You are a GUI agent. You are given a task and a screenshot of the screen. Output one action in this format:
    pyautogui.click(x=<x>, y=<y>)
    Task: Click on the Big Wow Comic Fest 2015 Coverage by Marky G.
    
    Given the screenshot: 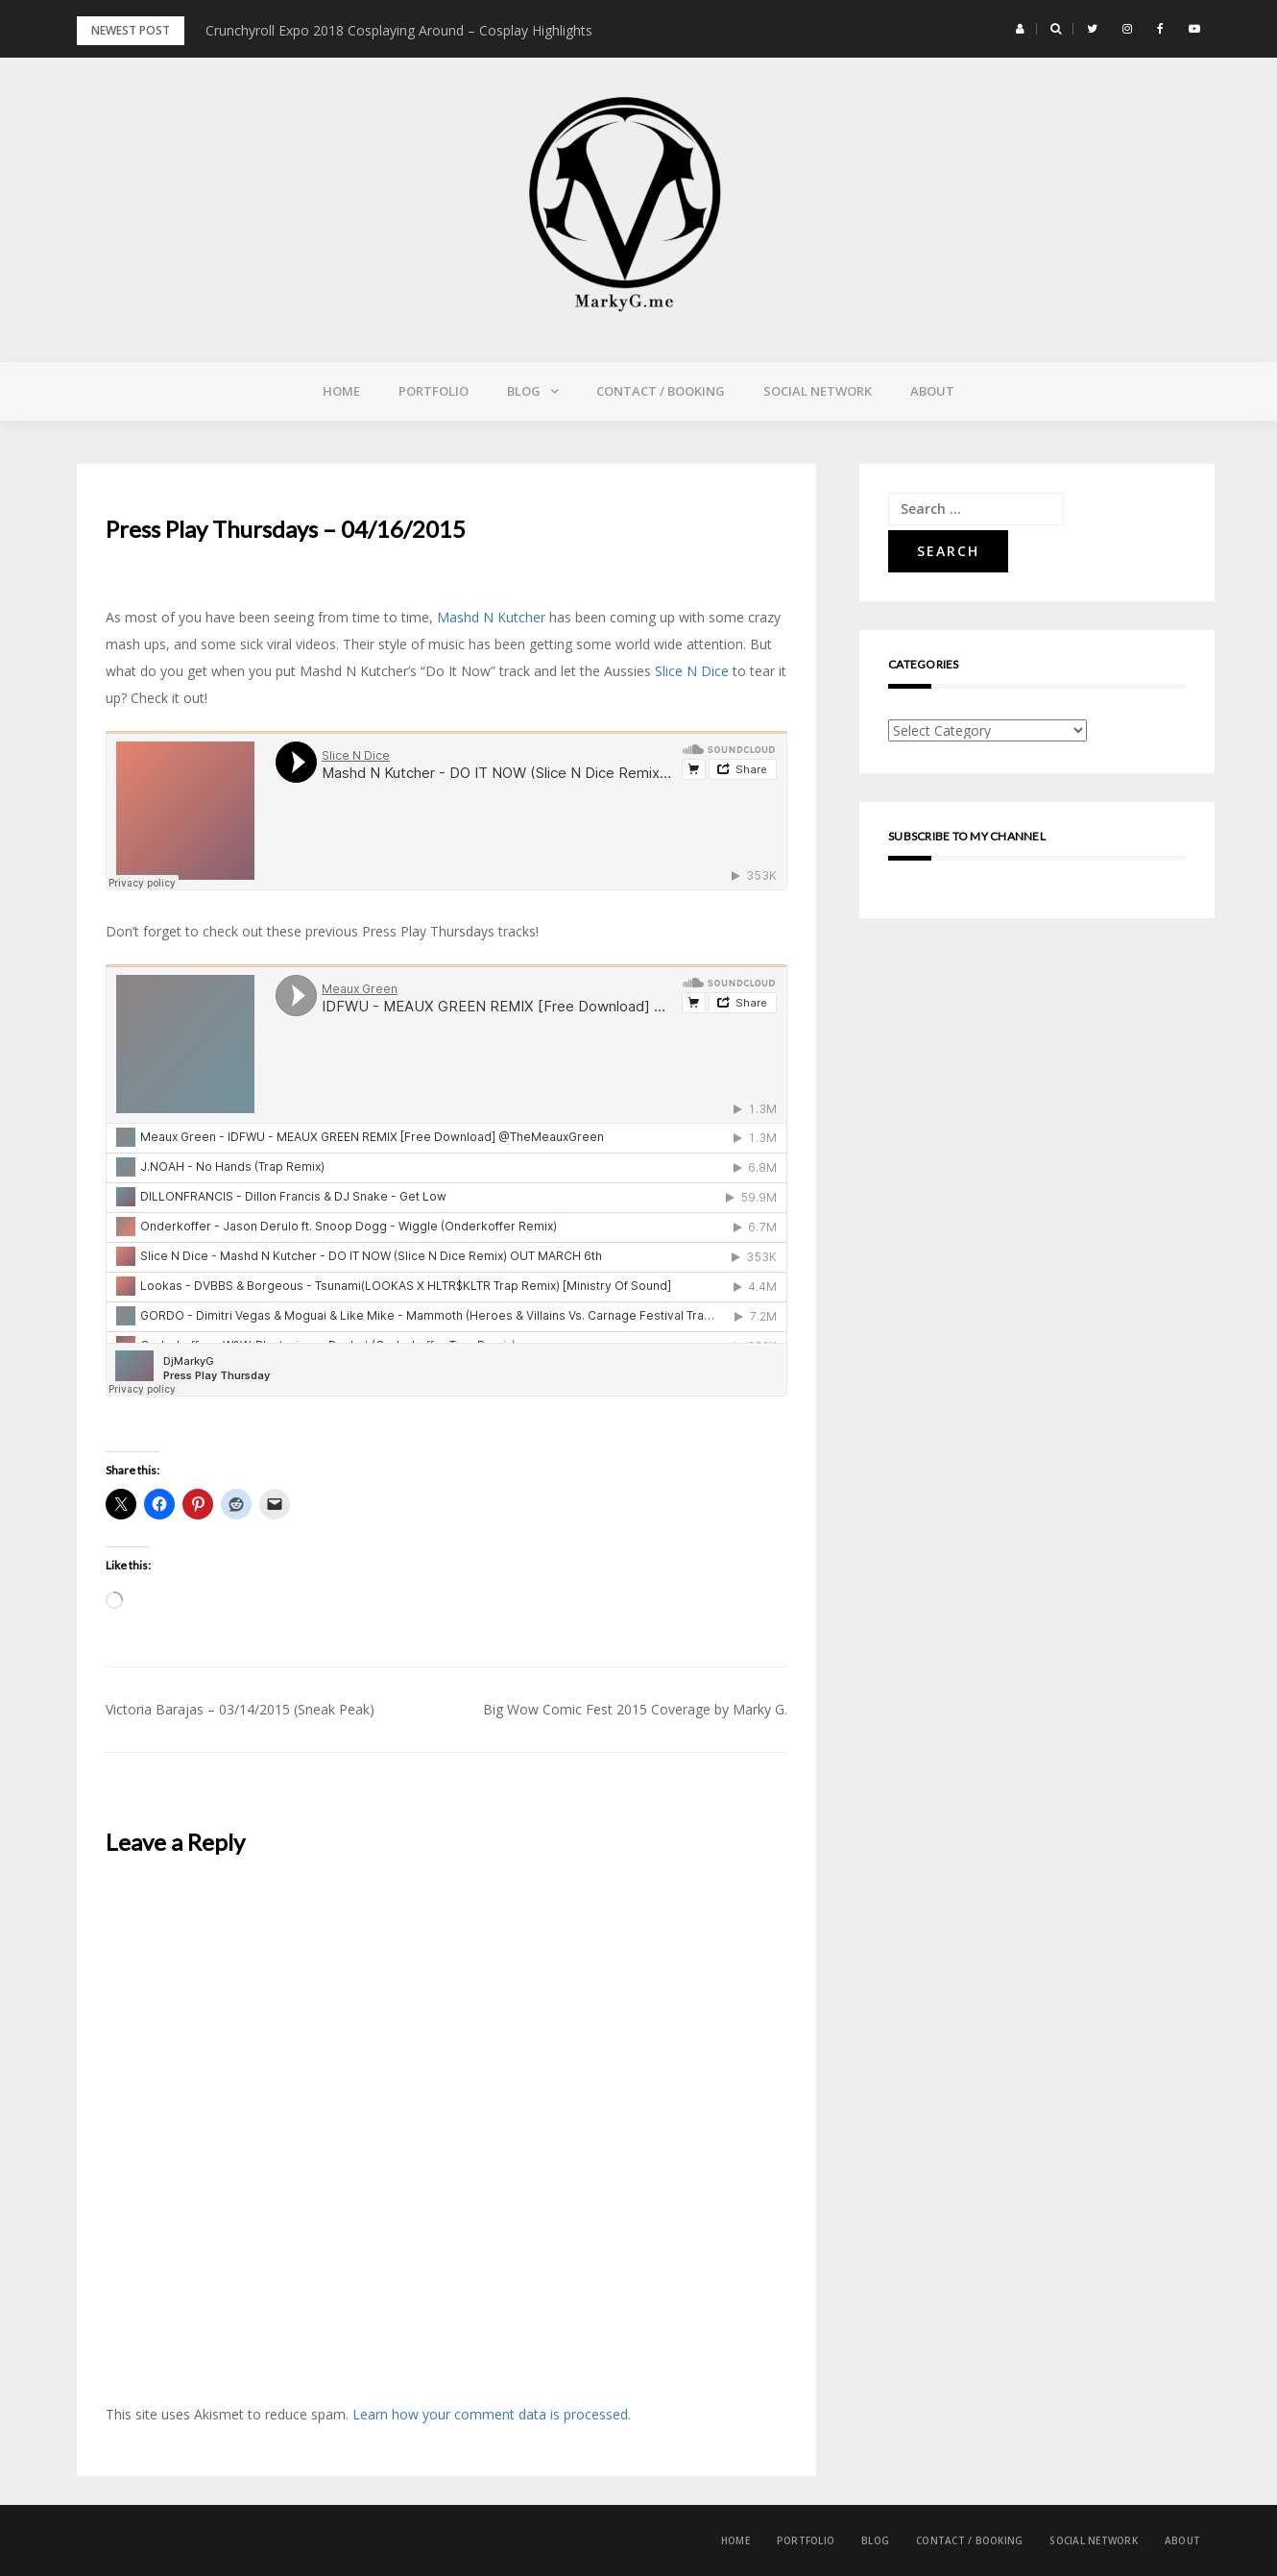 What is the action you would take?
    pyautogui.click(x=635, y=1709)
    